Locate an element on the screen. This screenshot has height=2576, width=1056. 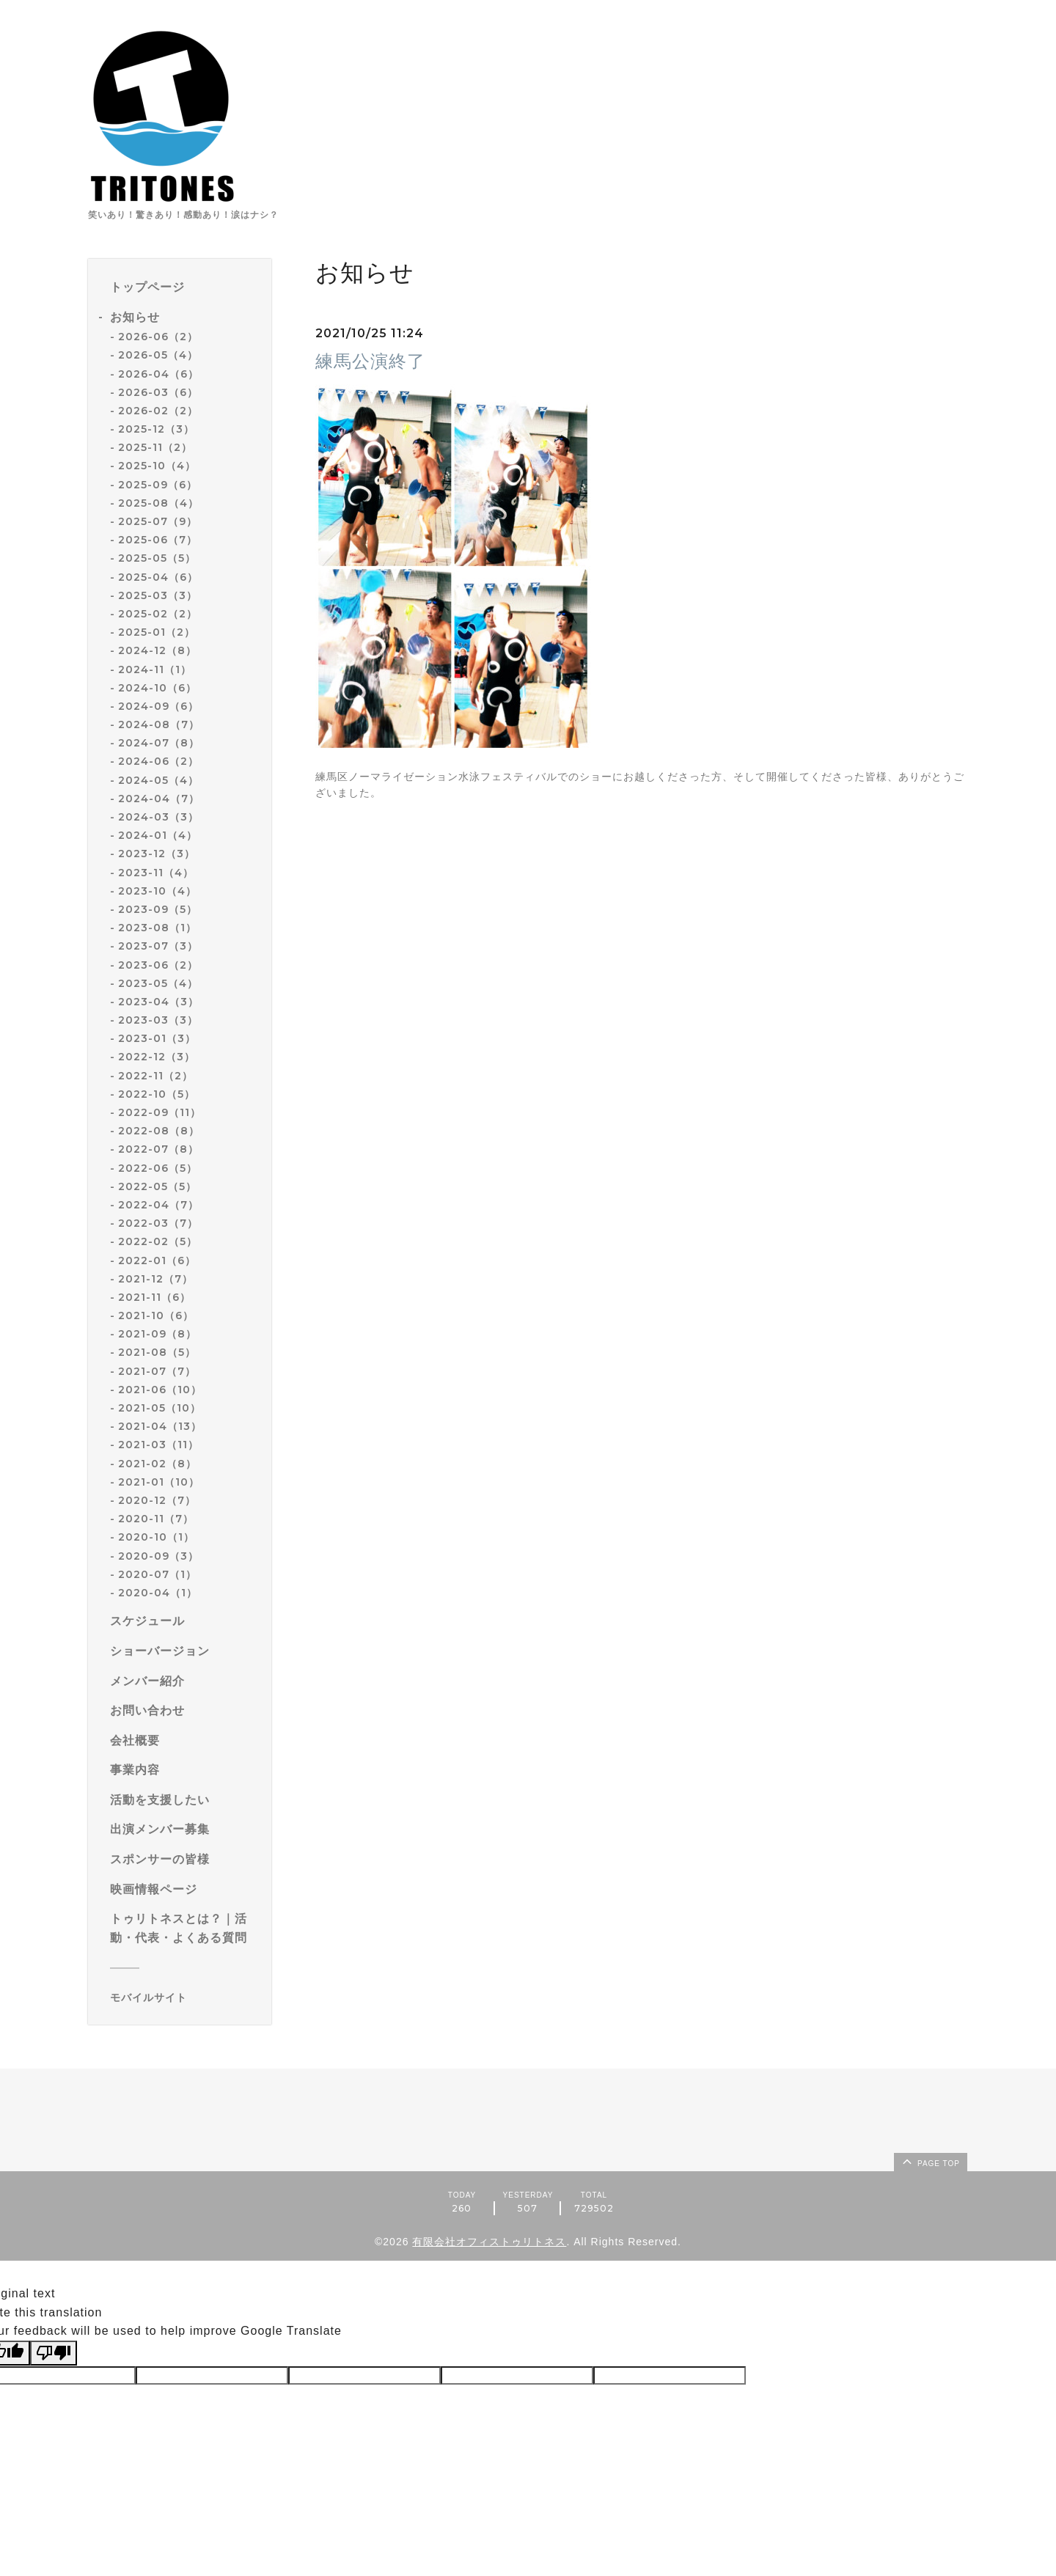
2024-01（4） is located at coordinates (157, 835).